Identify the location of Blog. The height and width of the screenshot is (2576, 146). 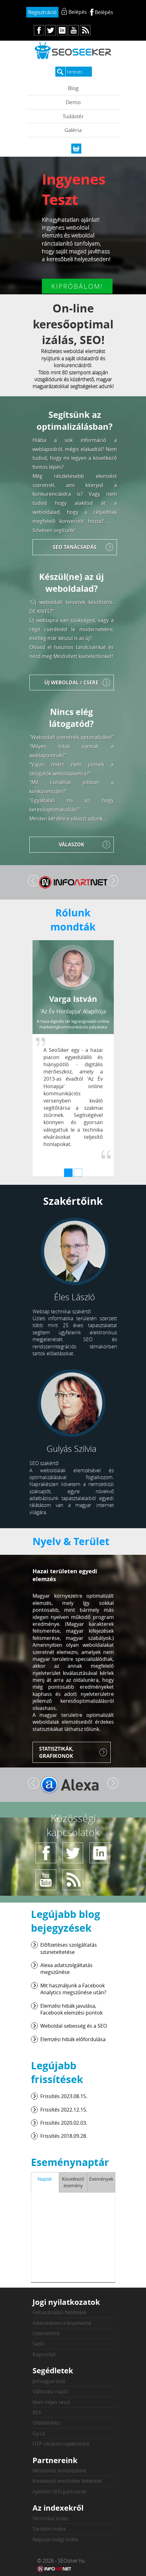
(73, 88).